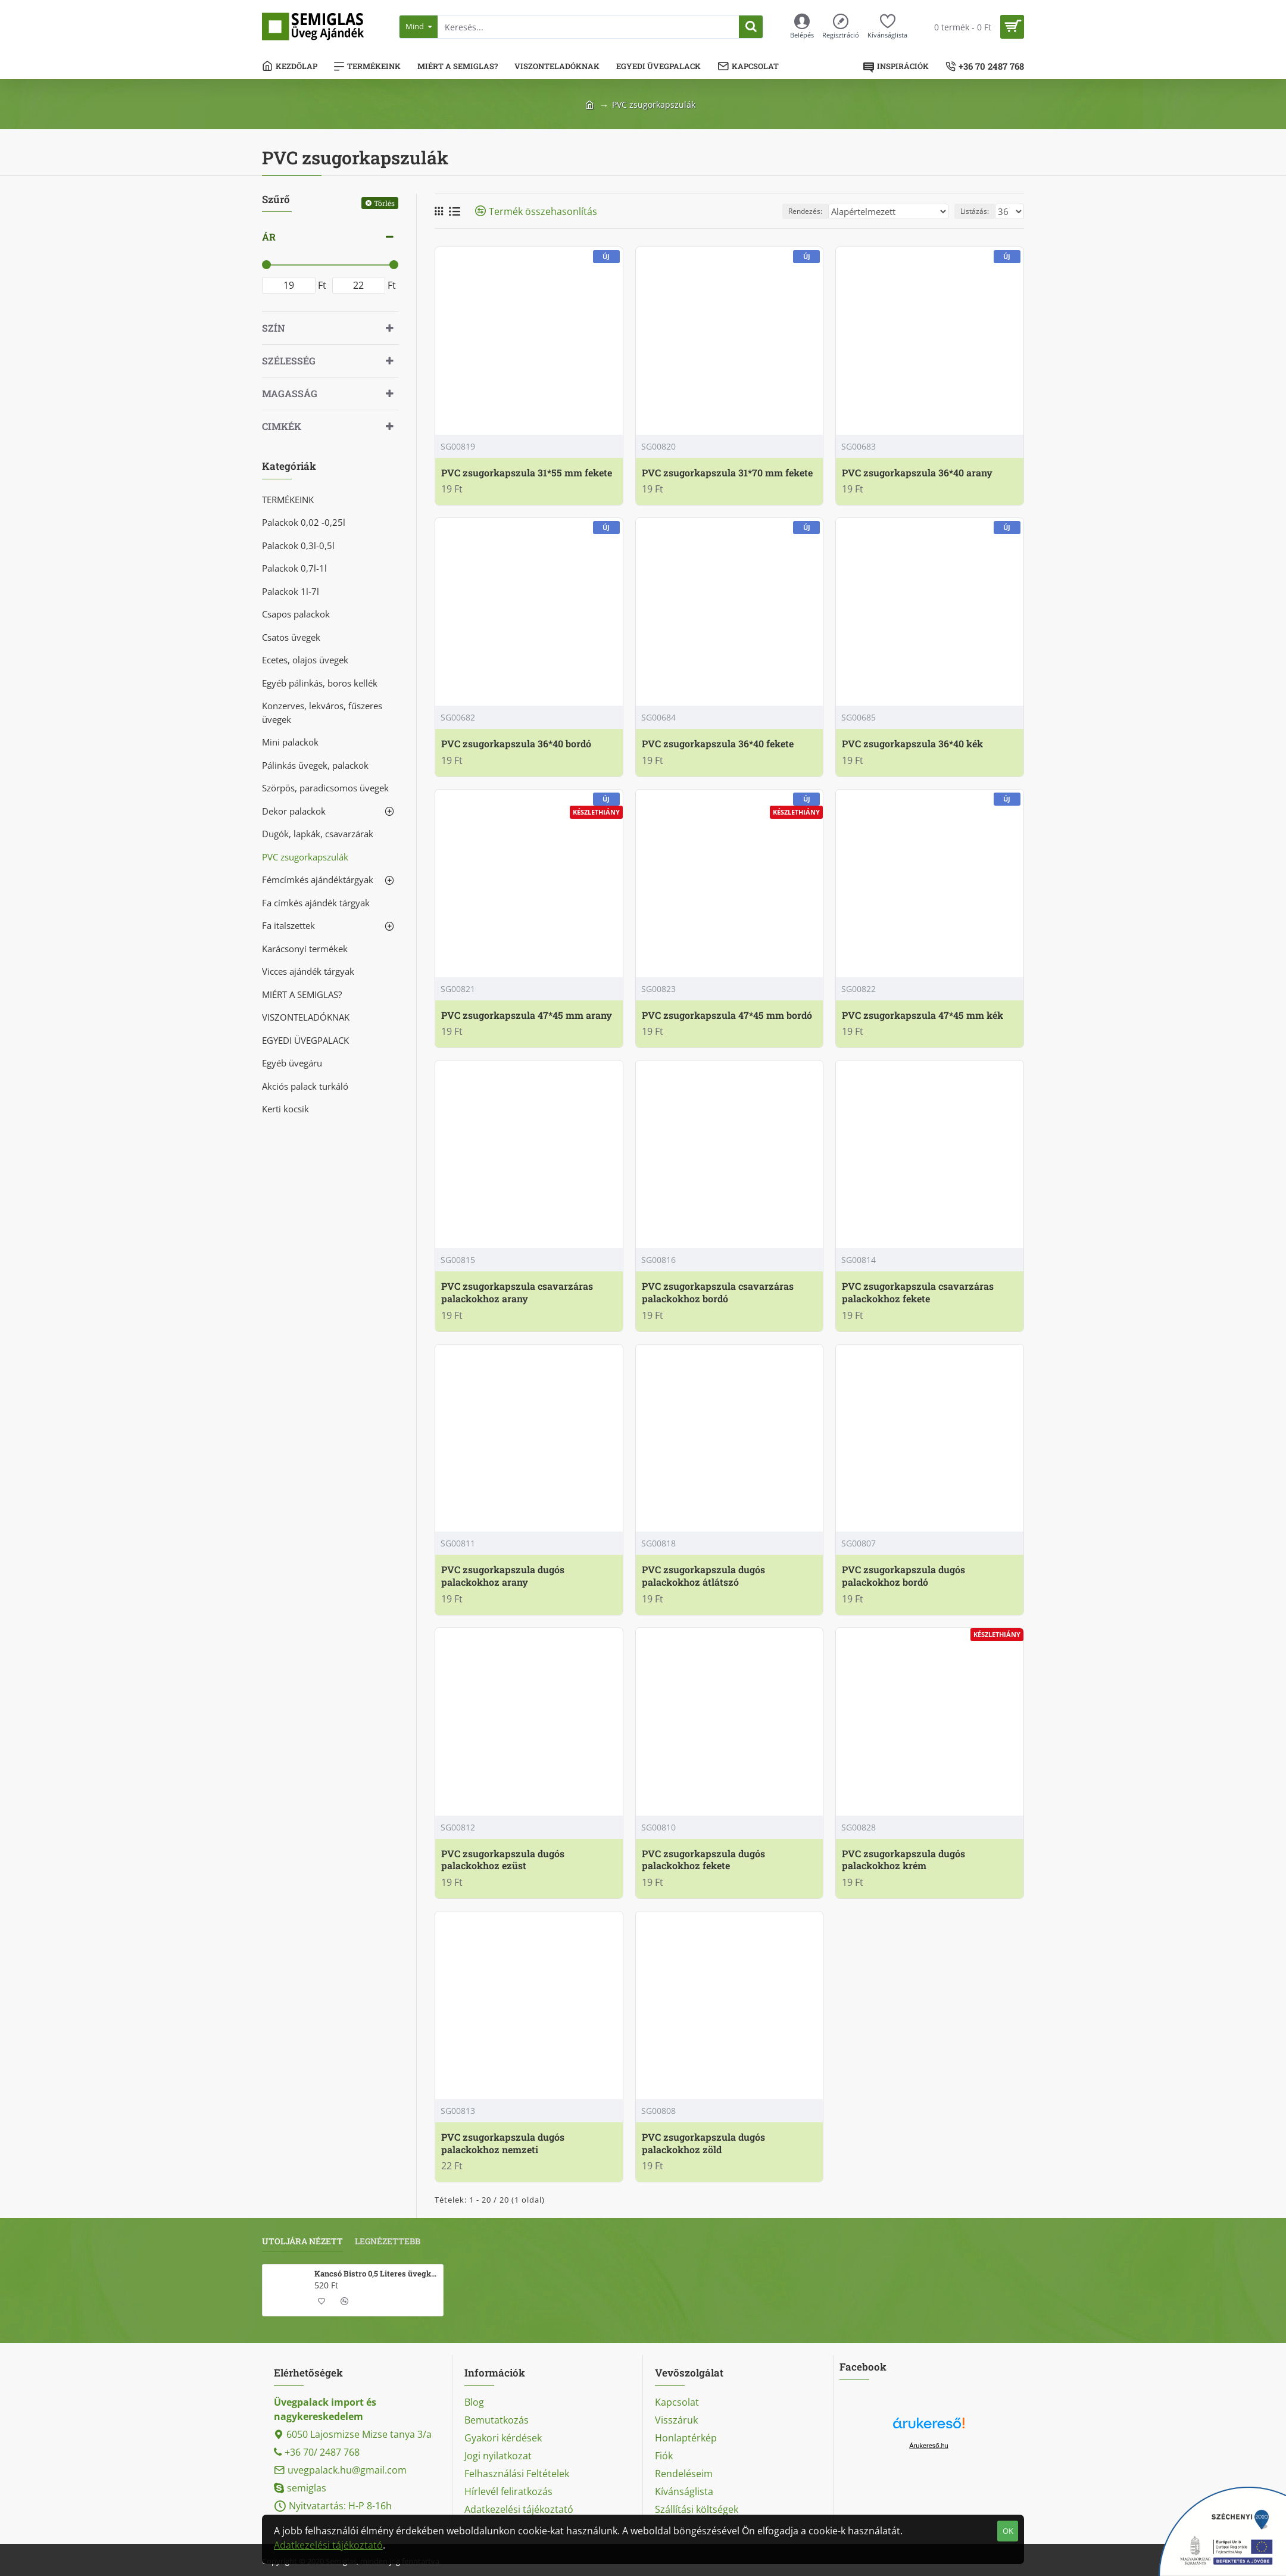  What do you see at coordinates (928, 2445) in the screenshot?
I see `Árukereső.hu` at bounding box center [928, 2445].